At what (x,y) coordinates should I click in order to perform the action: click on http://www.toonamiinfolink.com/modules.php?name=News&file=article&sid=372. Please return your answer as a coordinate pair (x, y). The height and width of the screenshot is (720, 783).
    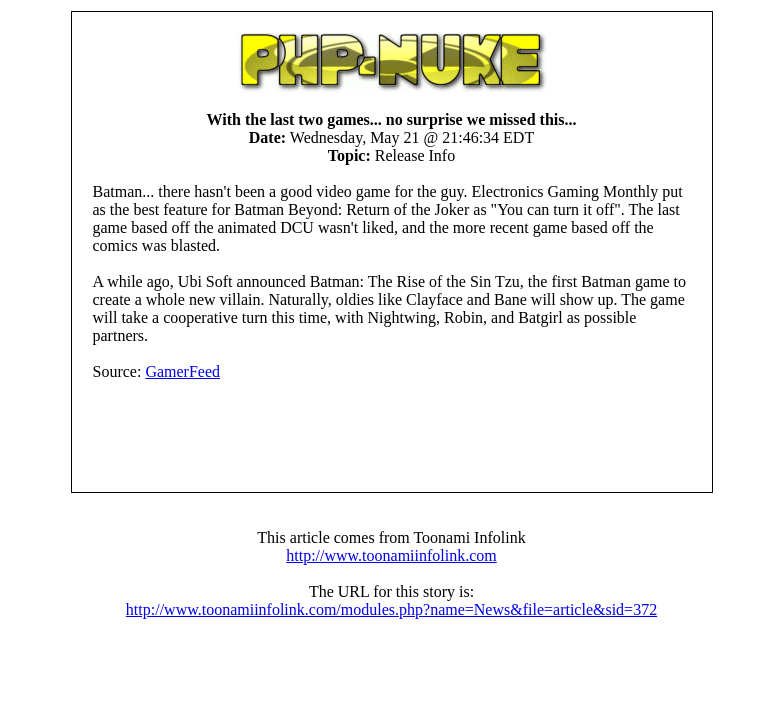
    Looking at the image, I should click on (391, 609).